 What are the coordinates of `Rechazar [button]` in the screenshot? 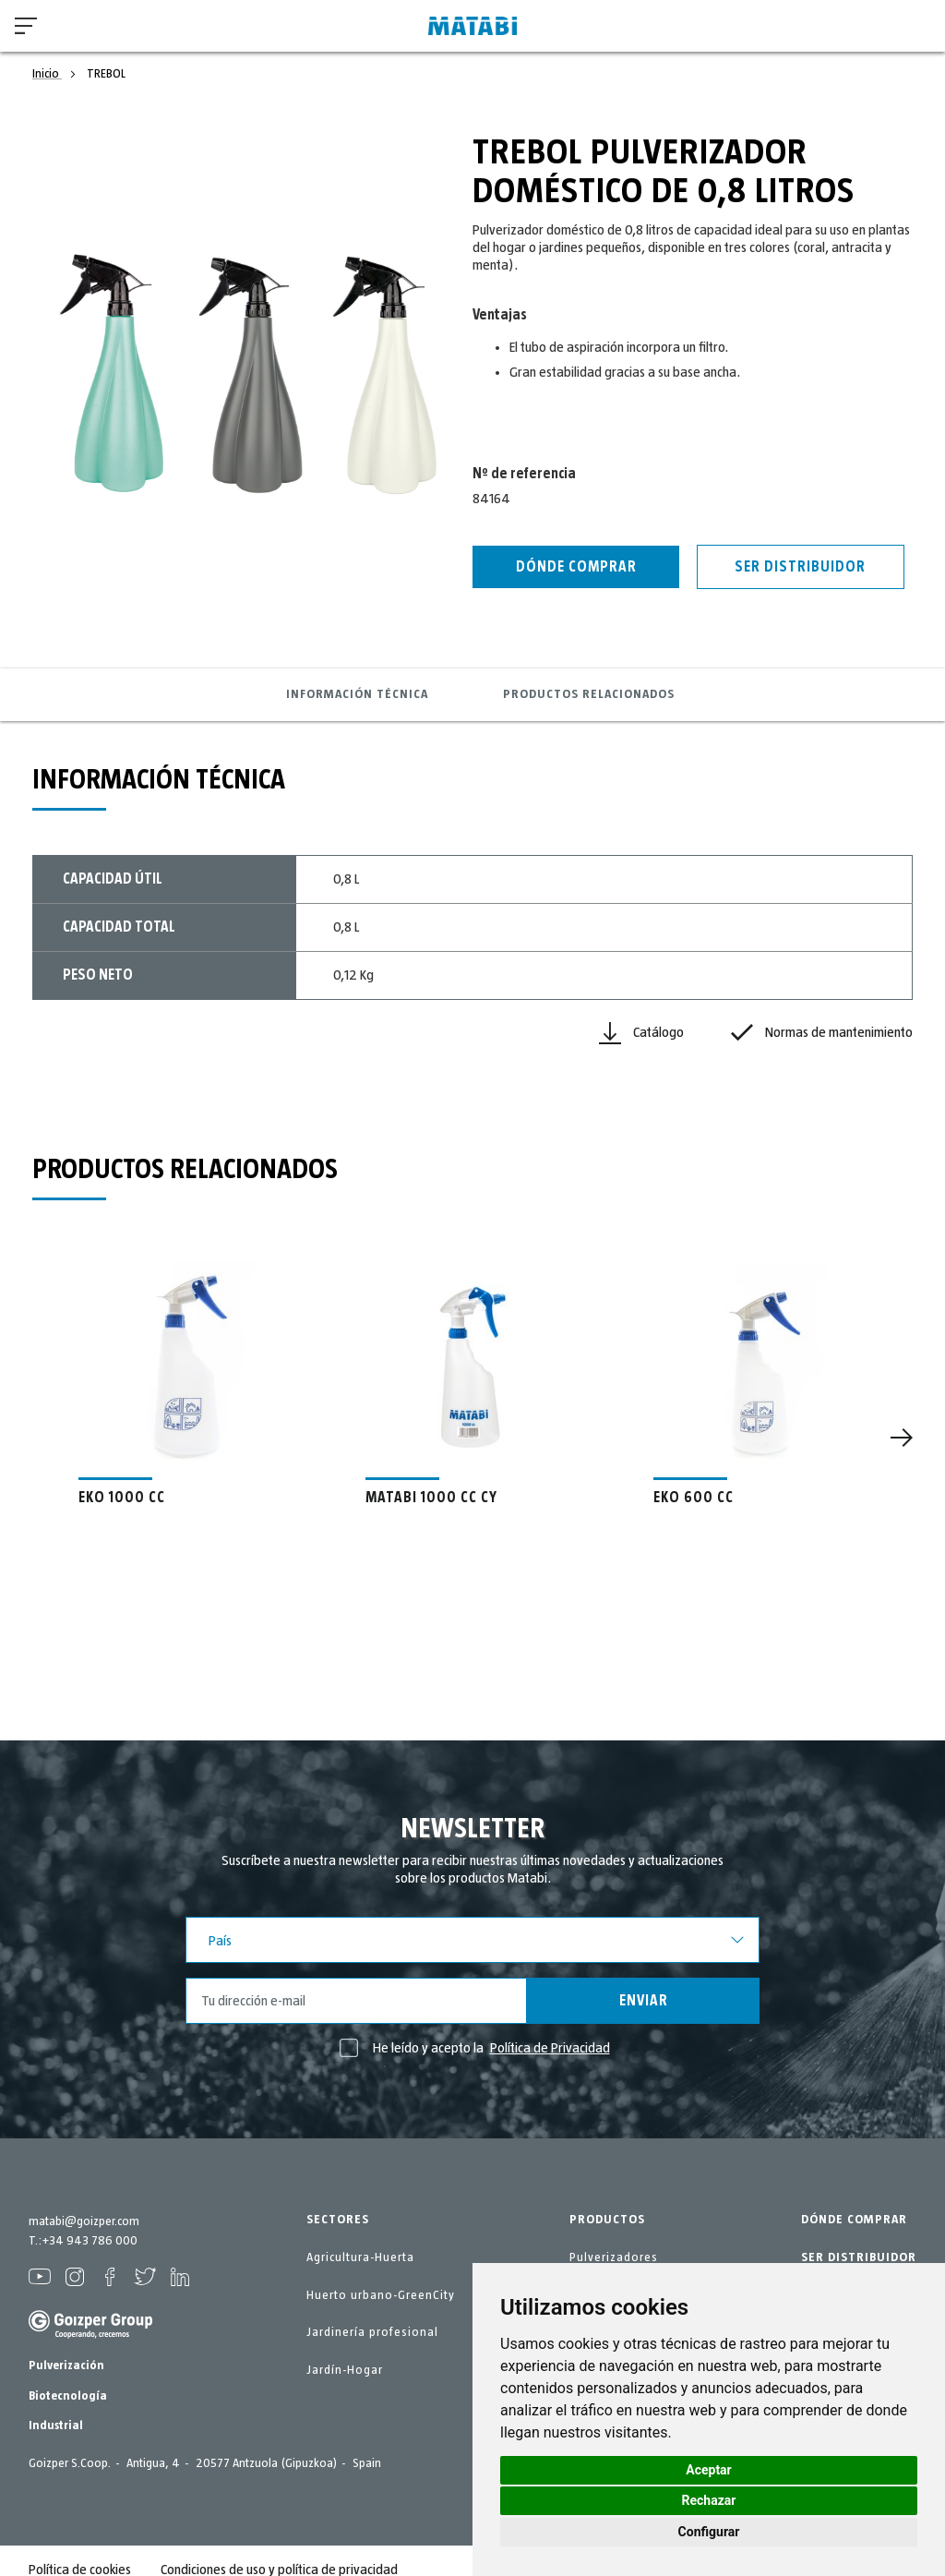 It's located at (709, 2500).